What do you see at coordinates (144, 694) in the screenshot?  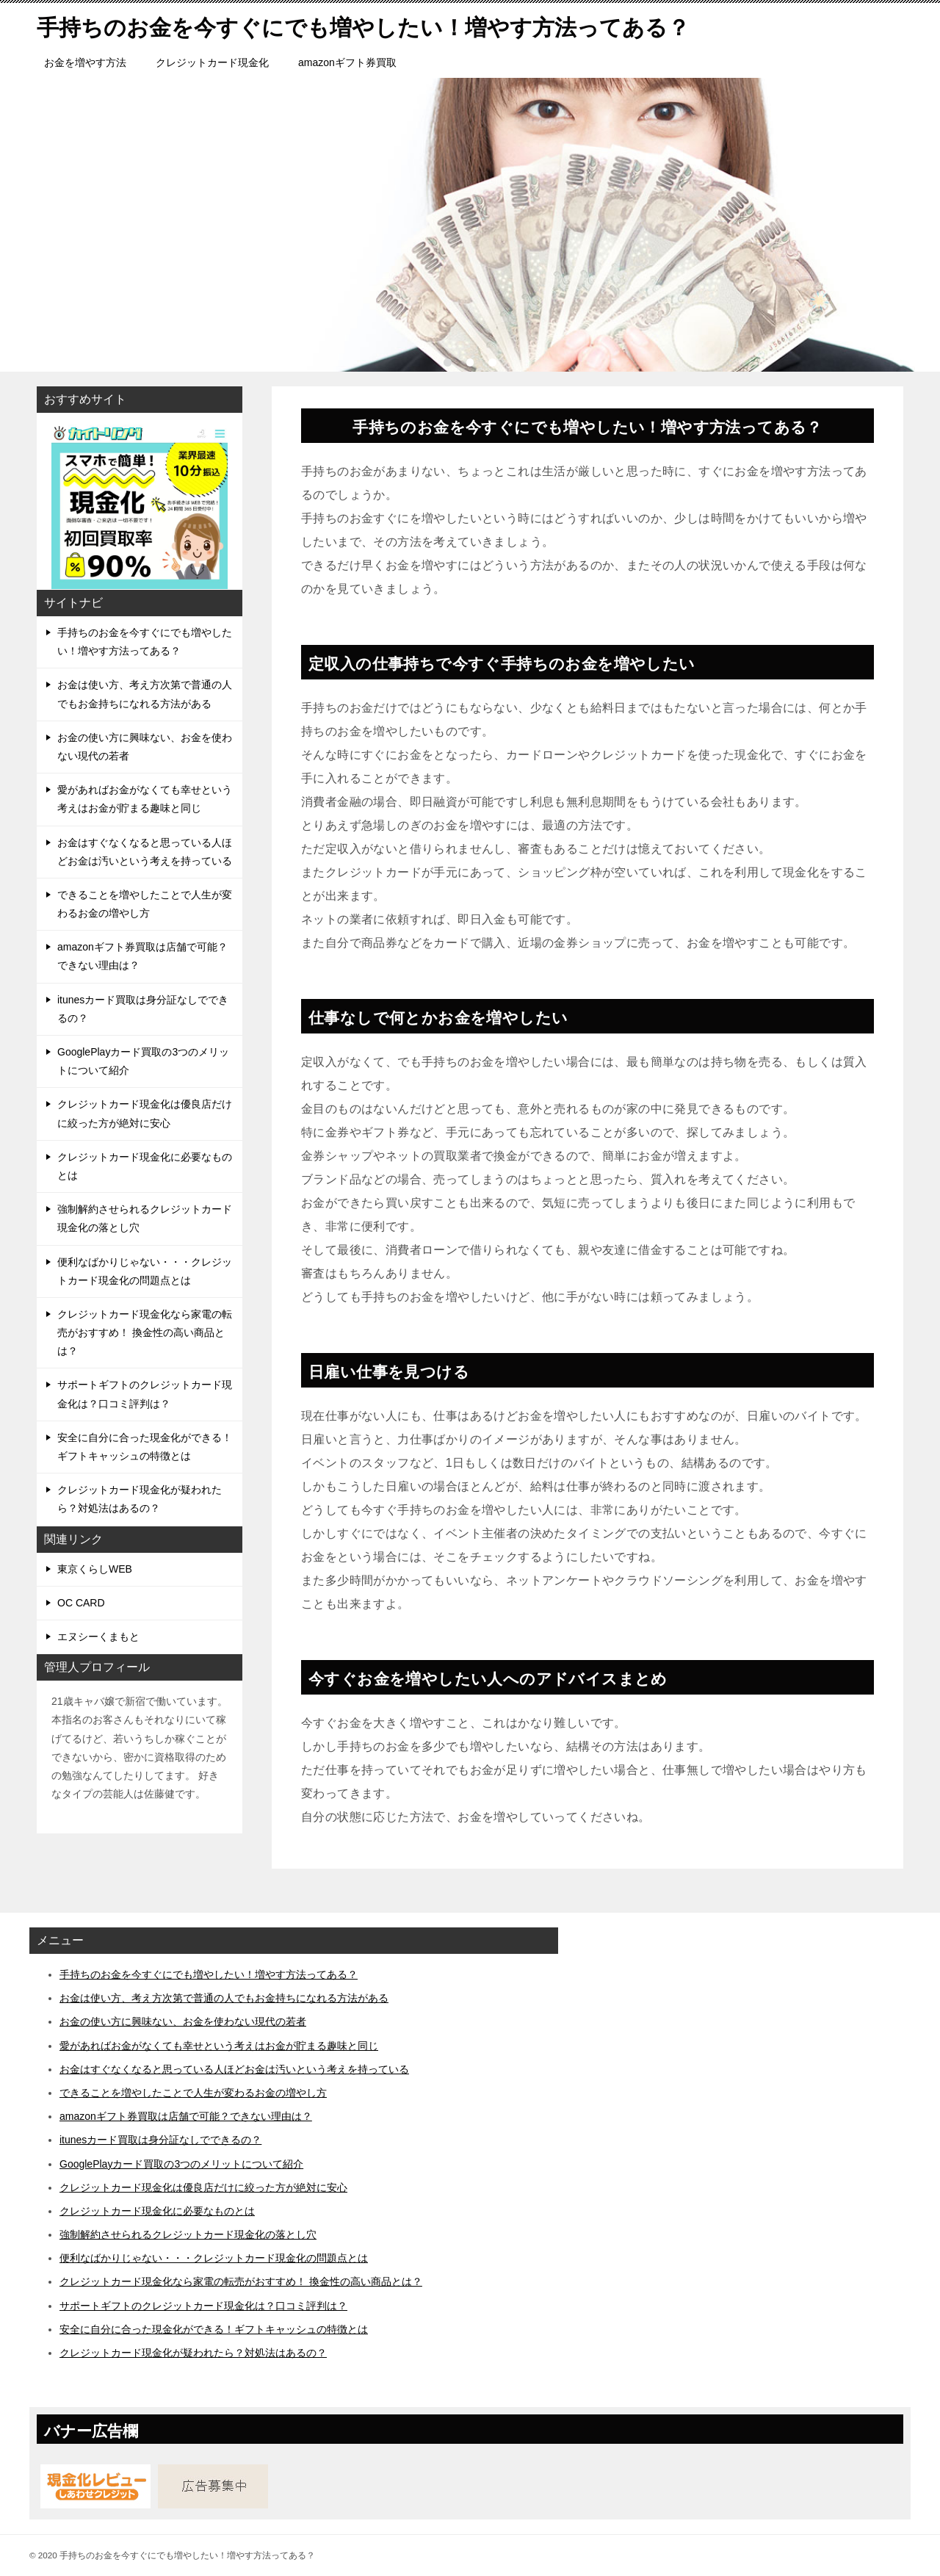 I see `お金は使い方、考え方次第で普通の人でもお金持ちになれる方法がある` at bounding box center [144, 694].